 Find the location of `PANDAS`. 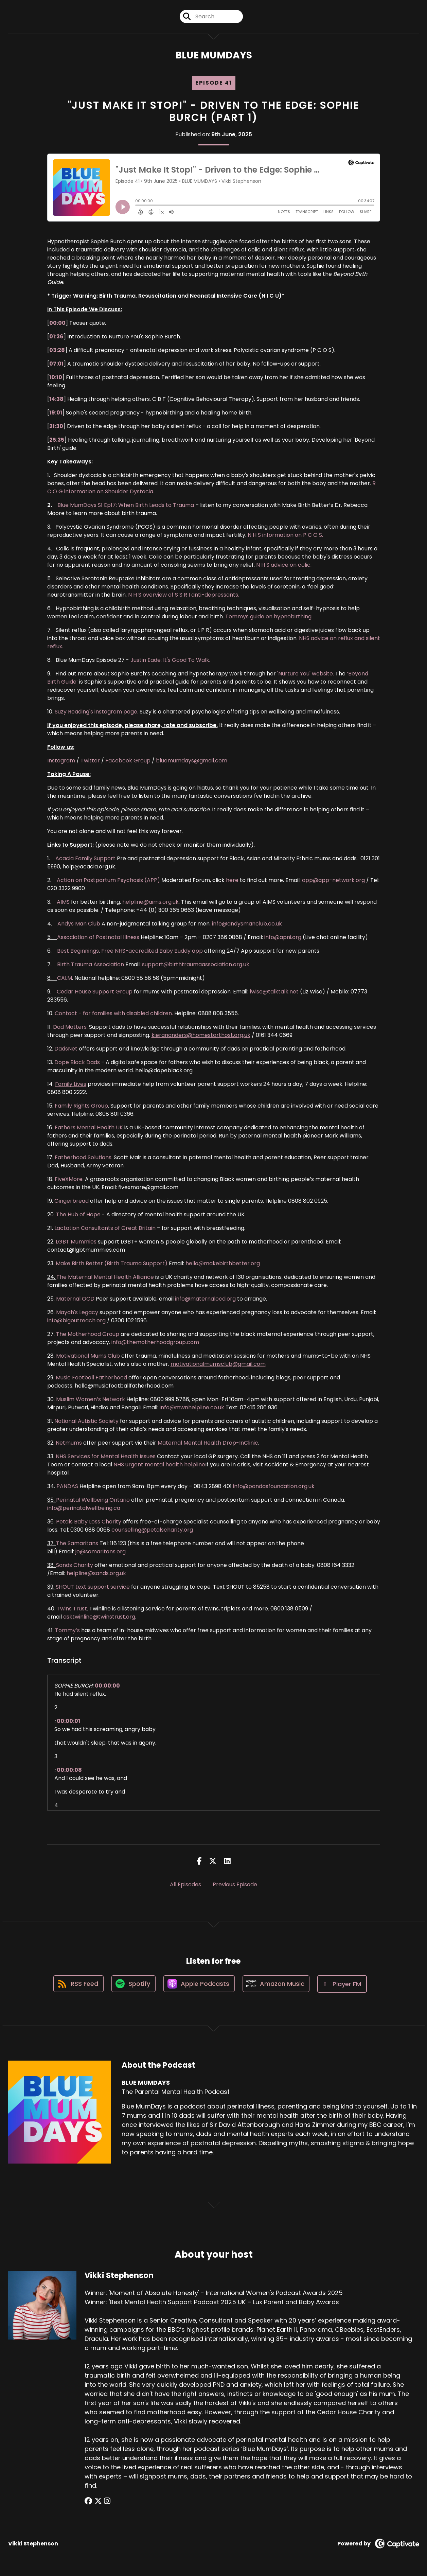

PANDAS is located at coordinates (67, 1487).